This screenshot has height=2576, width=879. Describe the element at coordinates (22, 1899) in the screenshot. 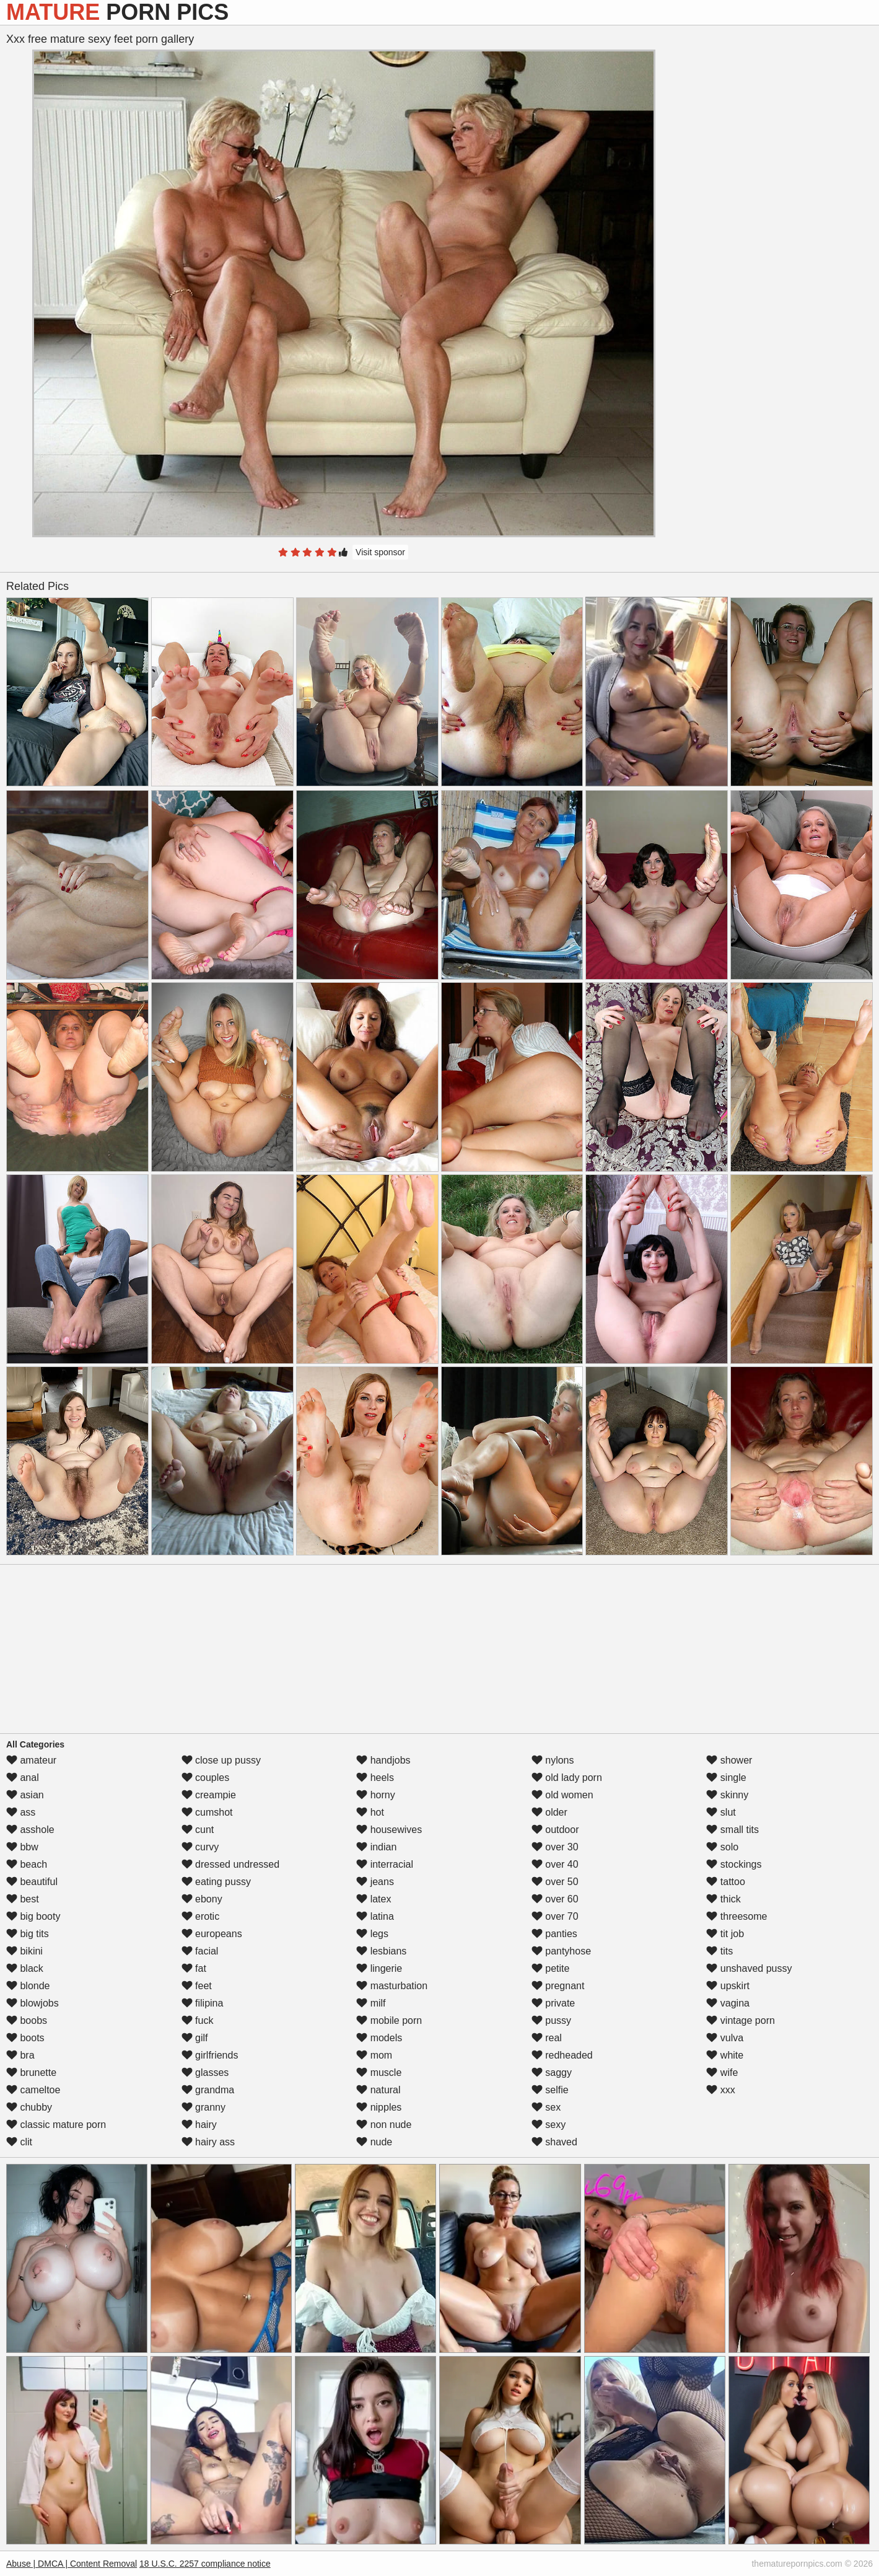

I see `best` at that location.